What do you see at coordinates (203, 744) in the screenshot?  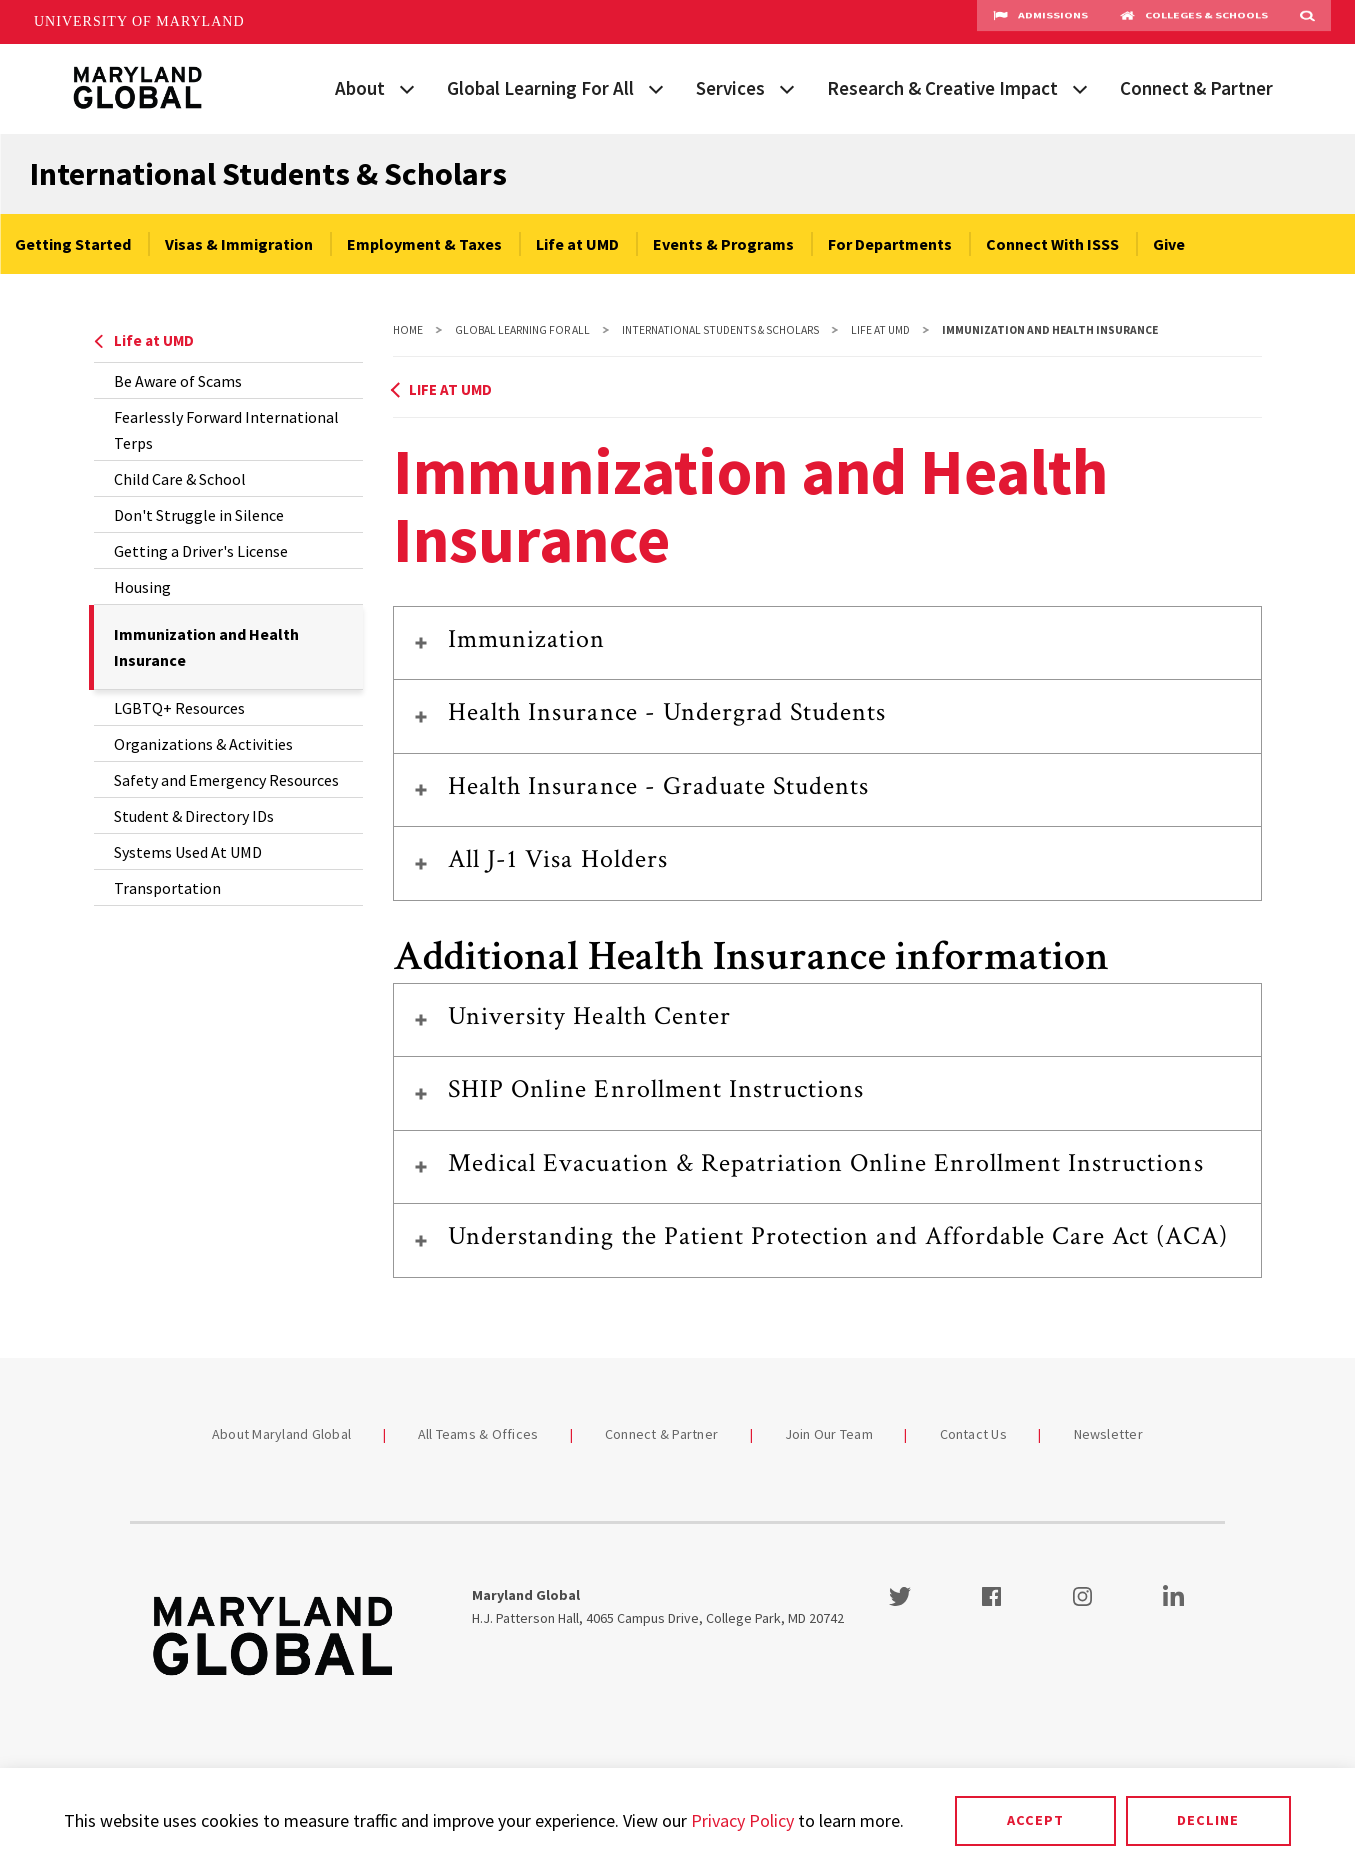 I see `Organizations & Activities` at bounding box center [203, 744].